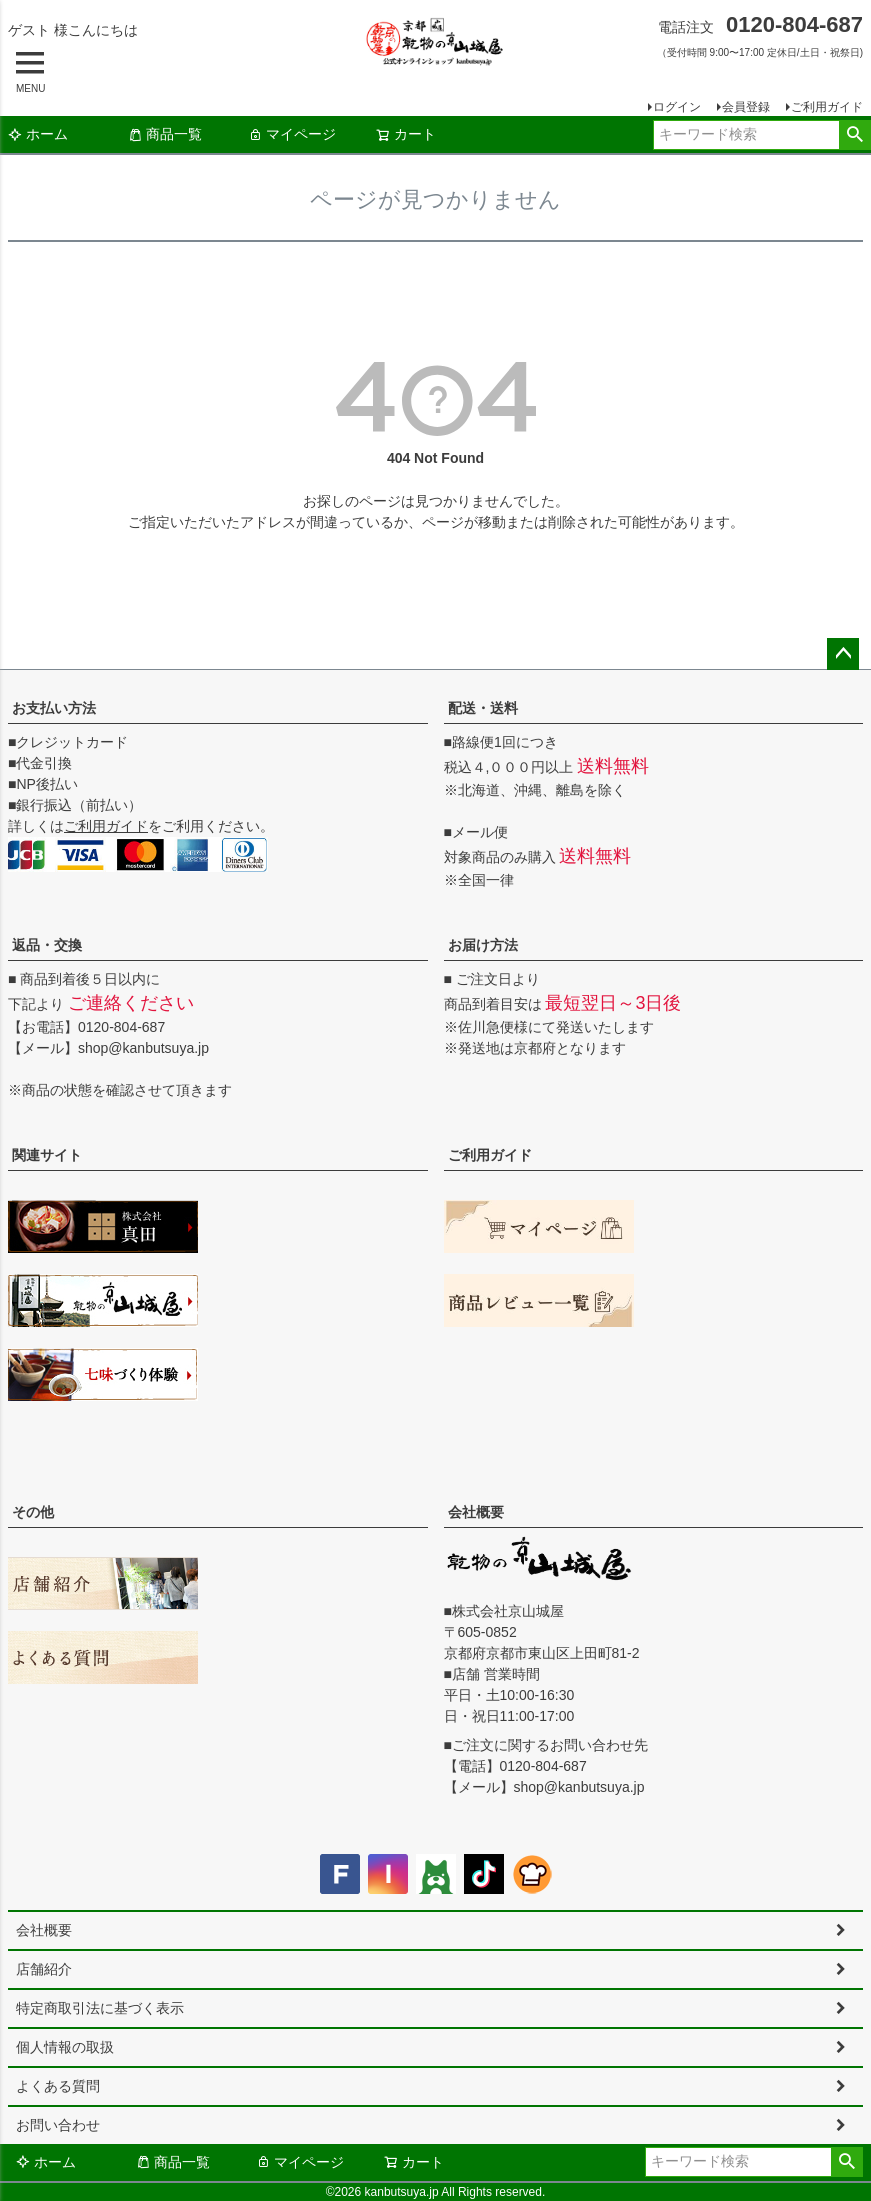 This screenshot has height=2201, width=871. Describe the element at coordinates (827, 107) in the screenshot. I see `ご利用ガイド` at that location.